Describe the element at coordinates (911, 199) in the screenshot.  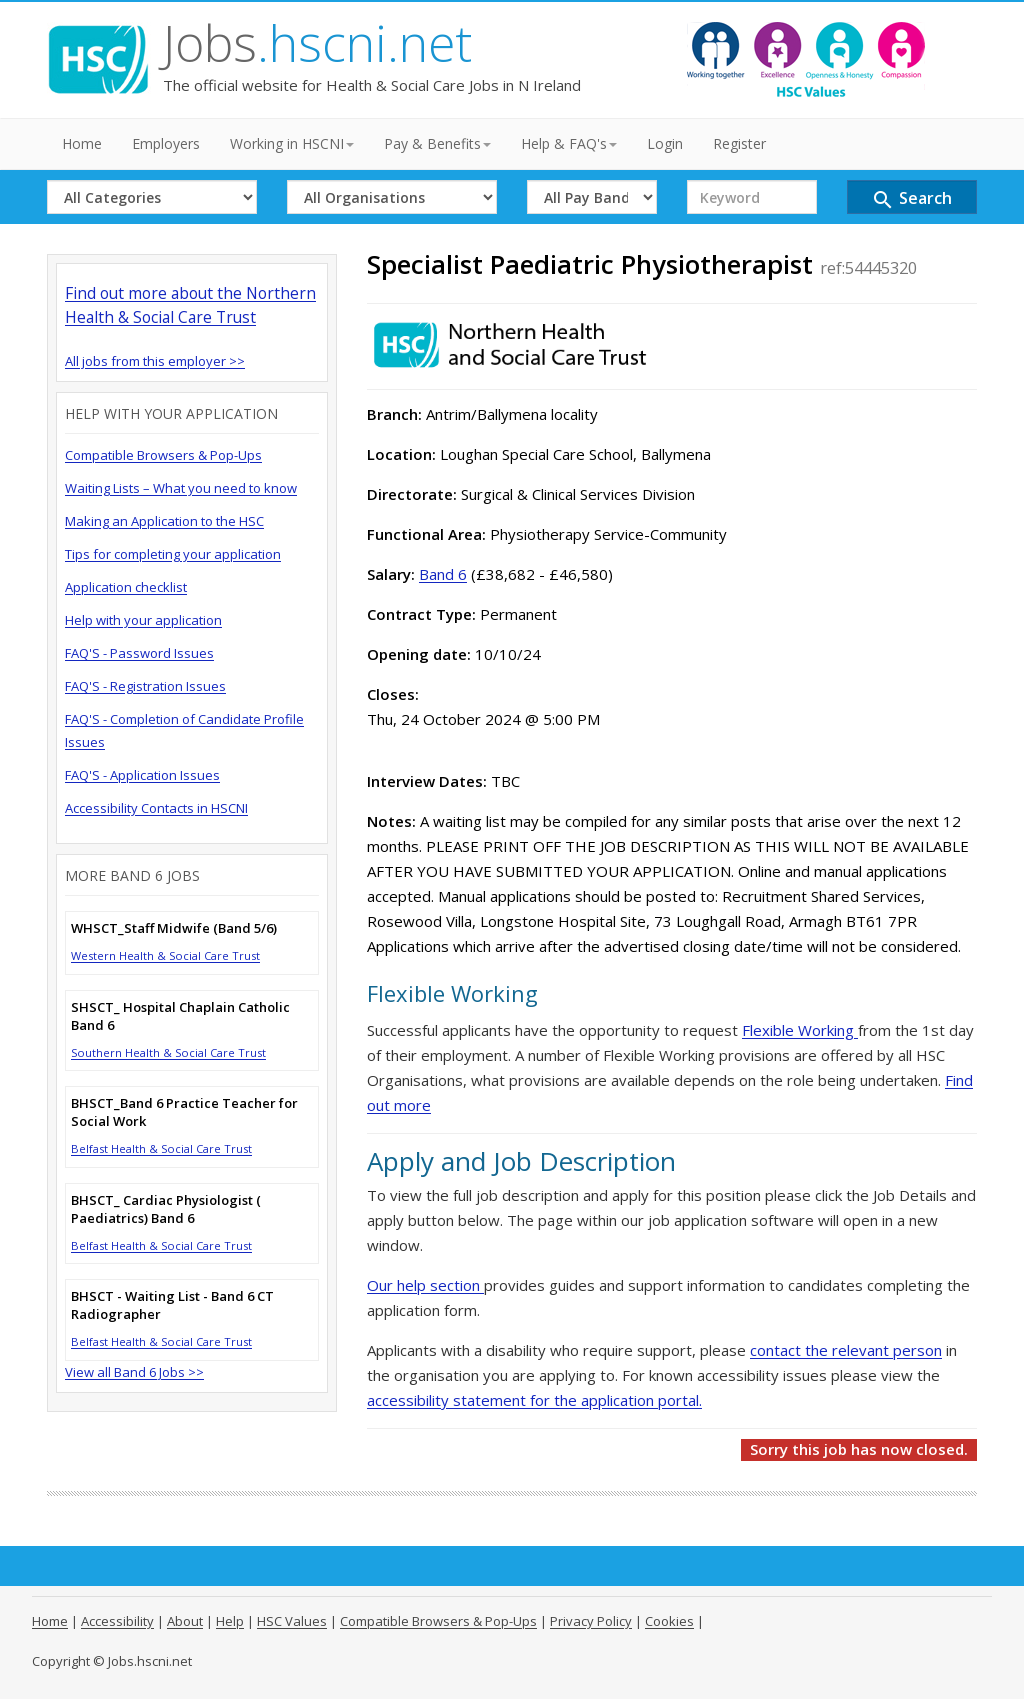
I see `Search` at that location.